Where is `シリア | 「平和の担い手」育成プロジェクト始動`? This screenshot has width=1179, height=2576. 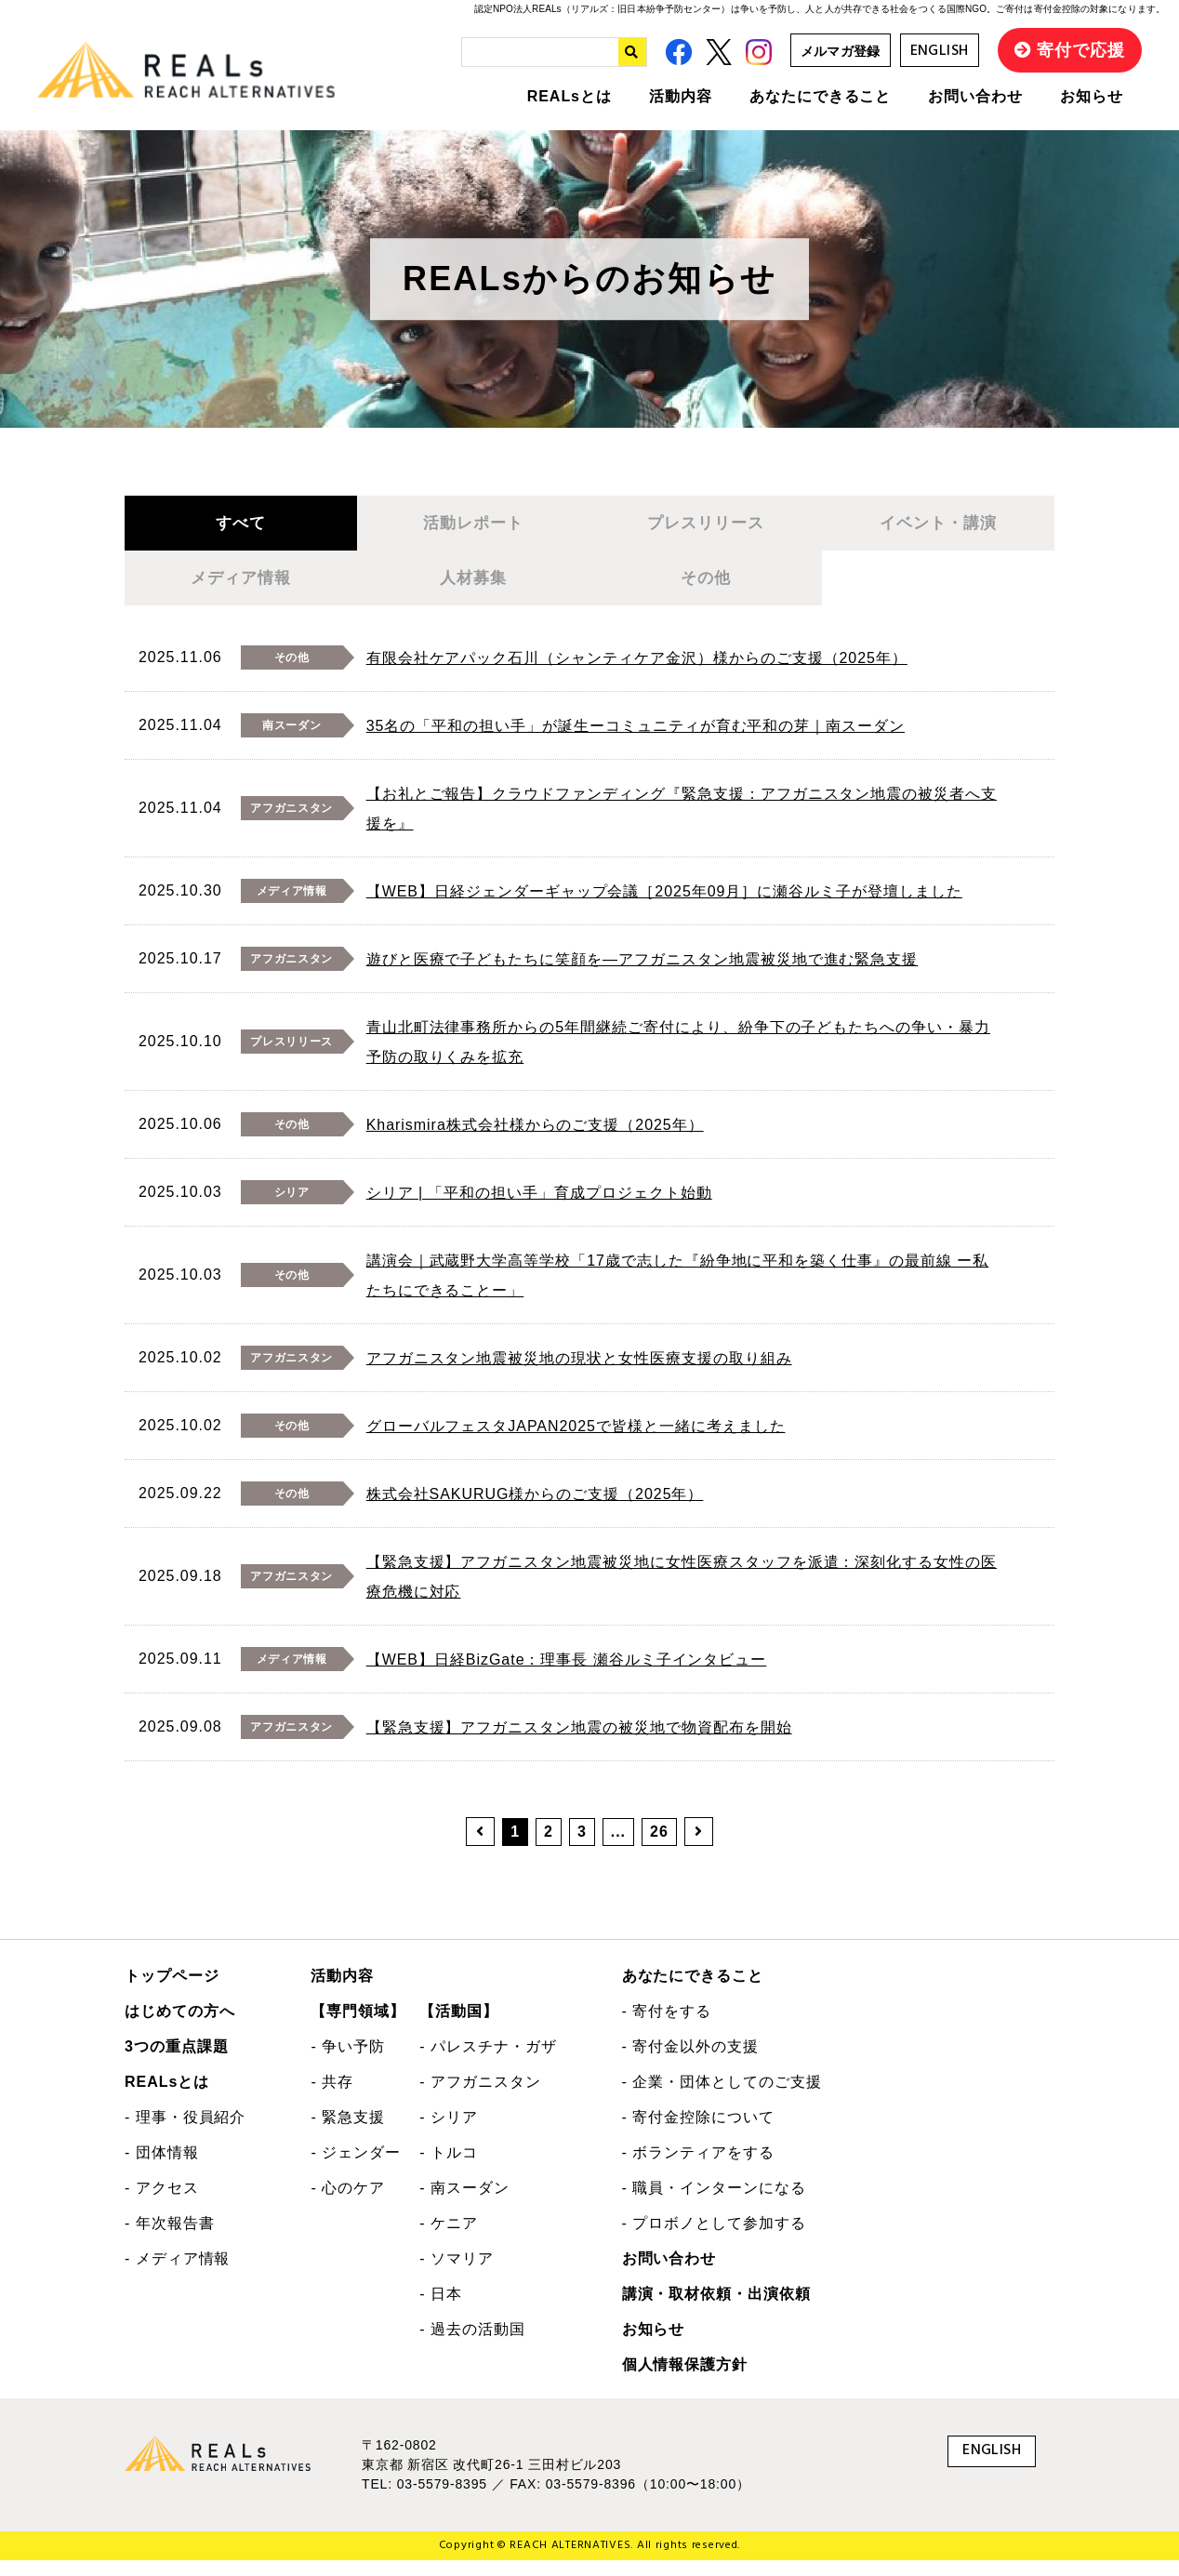
シリア | 「平和の担い手」育成プロジェクト始動 is located at coordinates (539, 1209).